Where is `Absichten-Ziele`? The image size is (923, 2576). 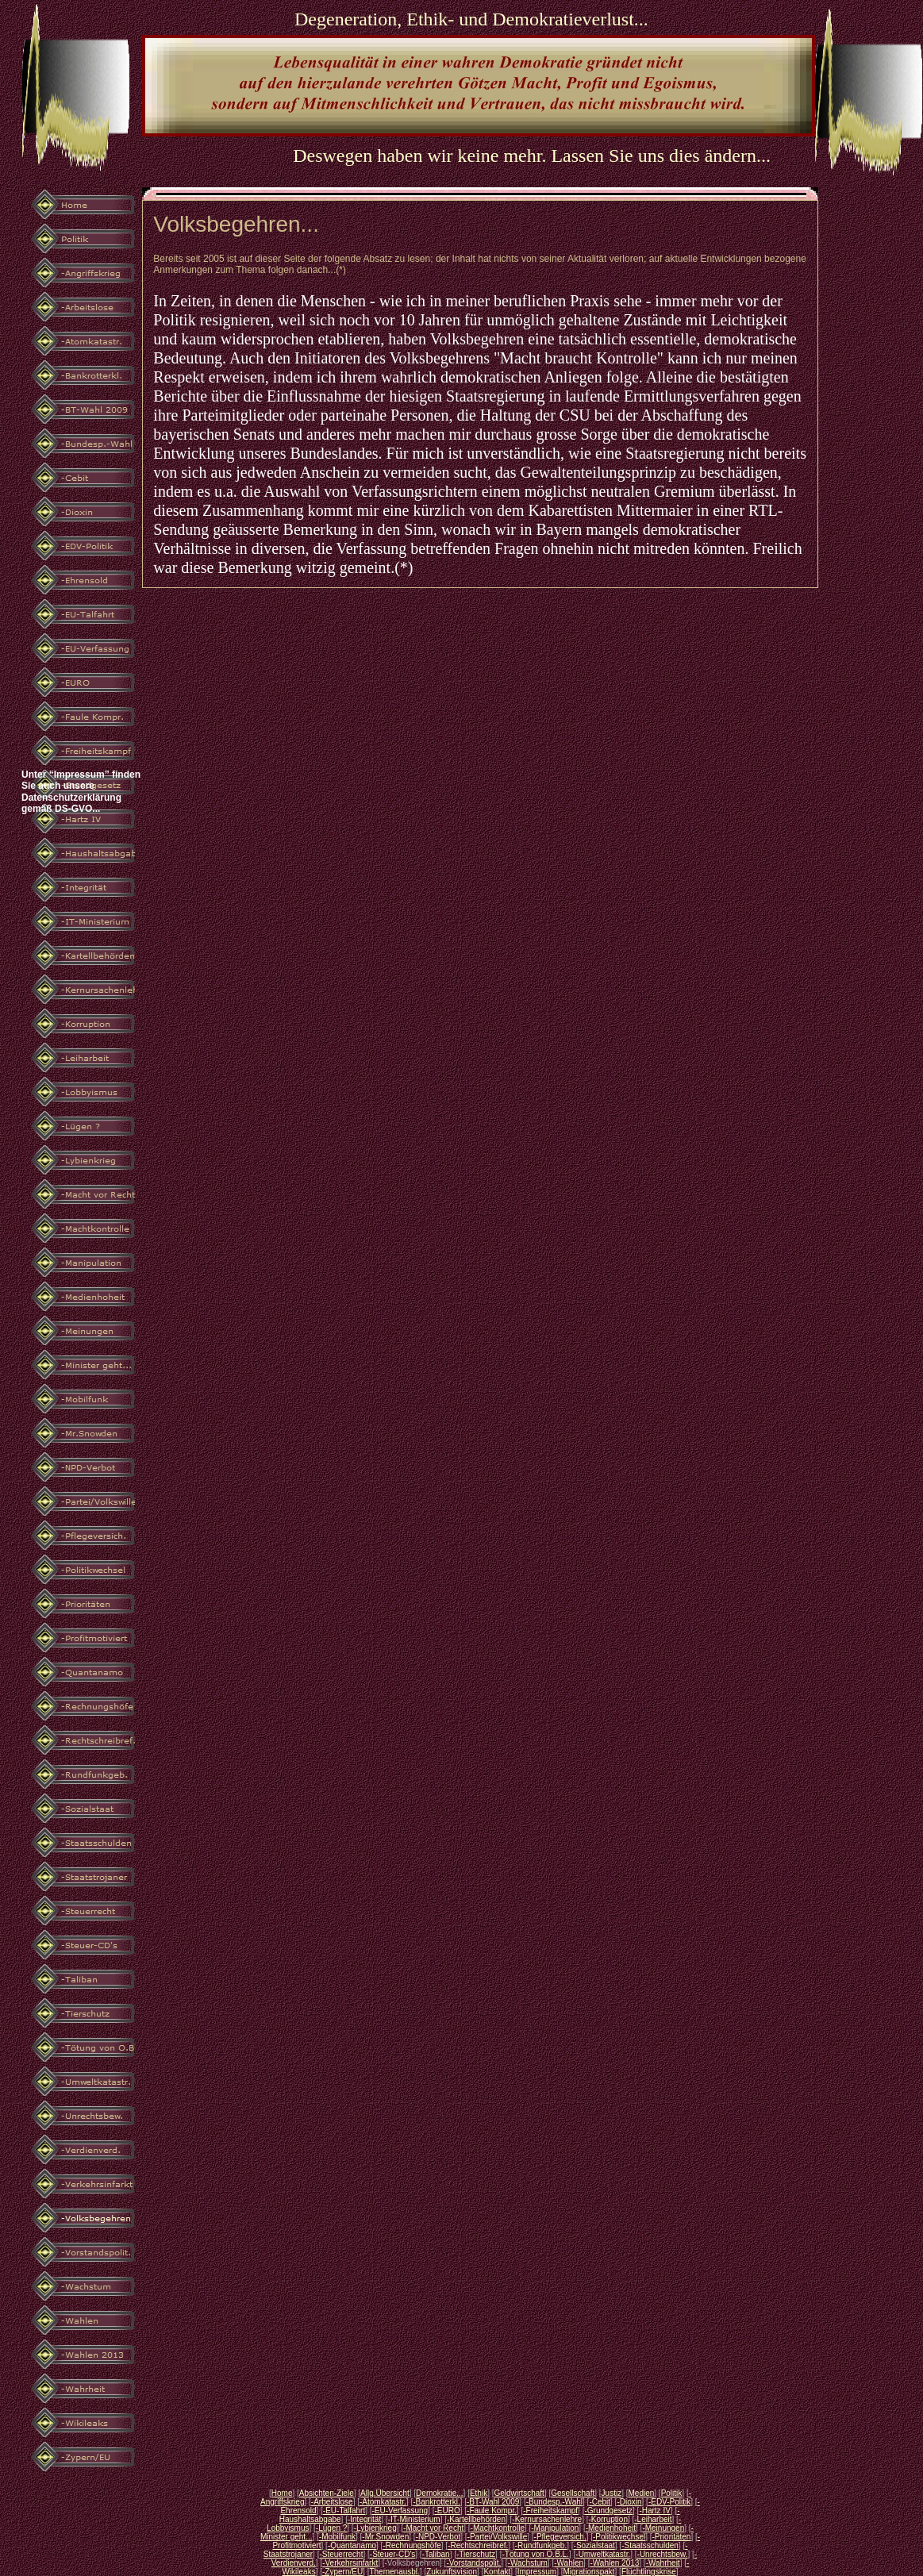 Absichten-Ziele is located at coordinates (326, 2493).